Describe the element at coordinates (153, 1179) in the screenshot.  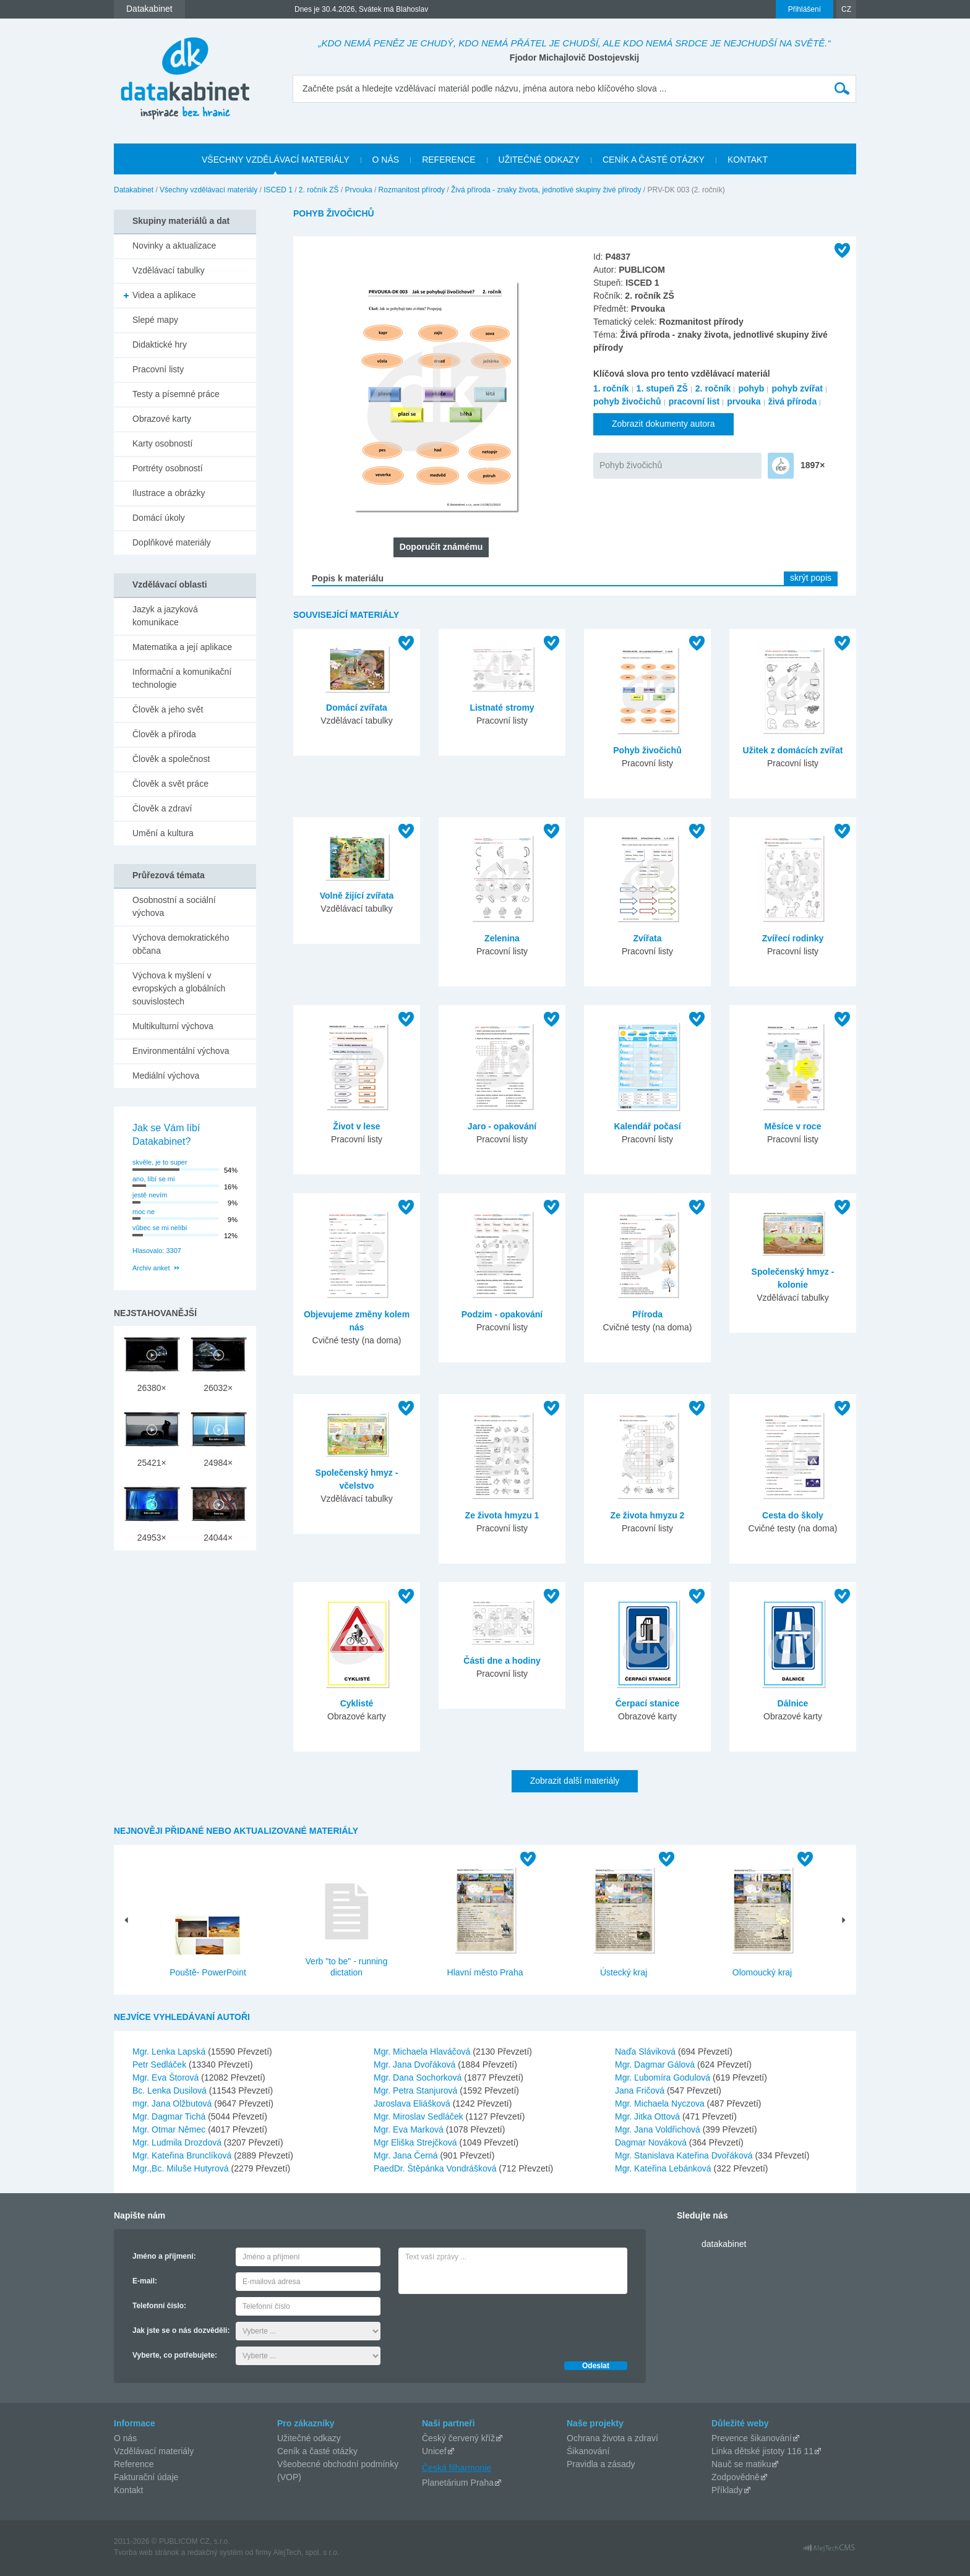
I see `ano, líbí se mi` at that location.